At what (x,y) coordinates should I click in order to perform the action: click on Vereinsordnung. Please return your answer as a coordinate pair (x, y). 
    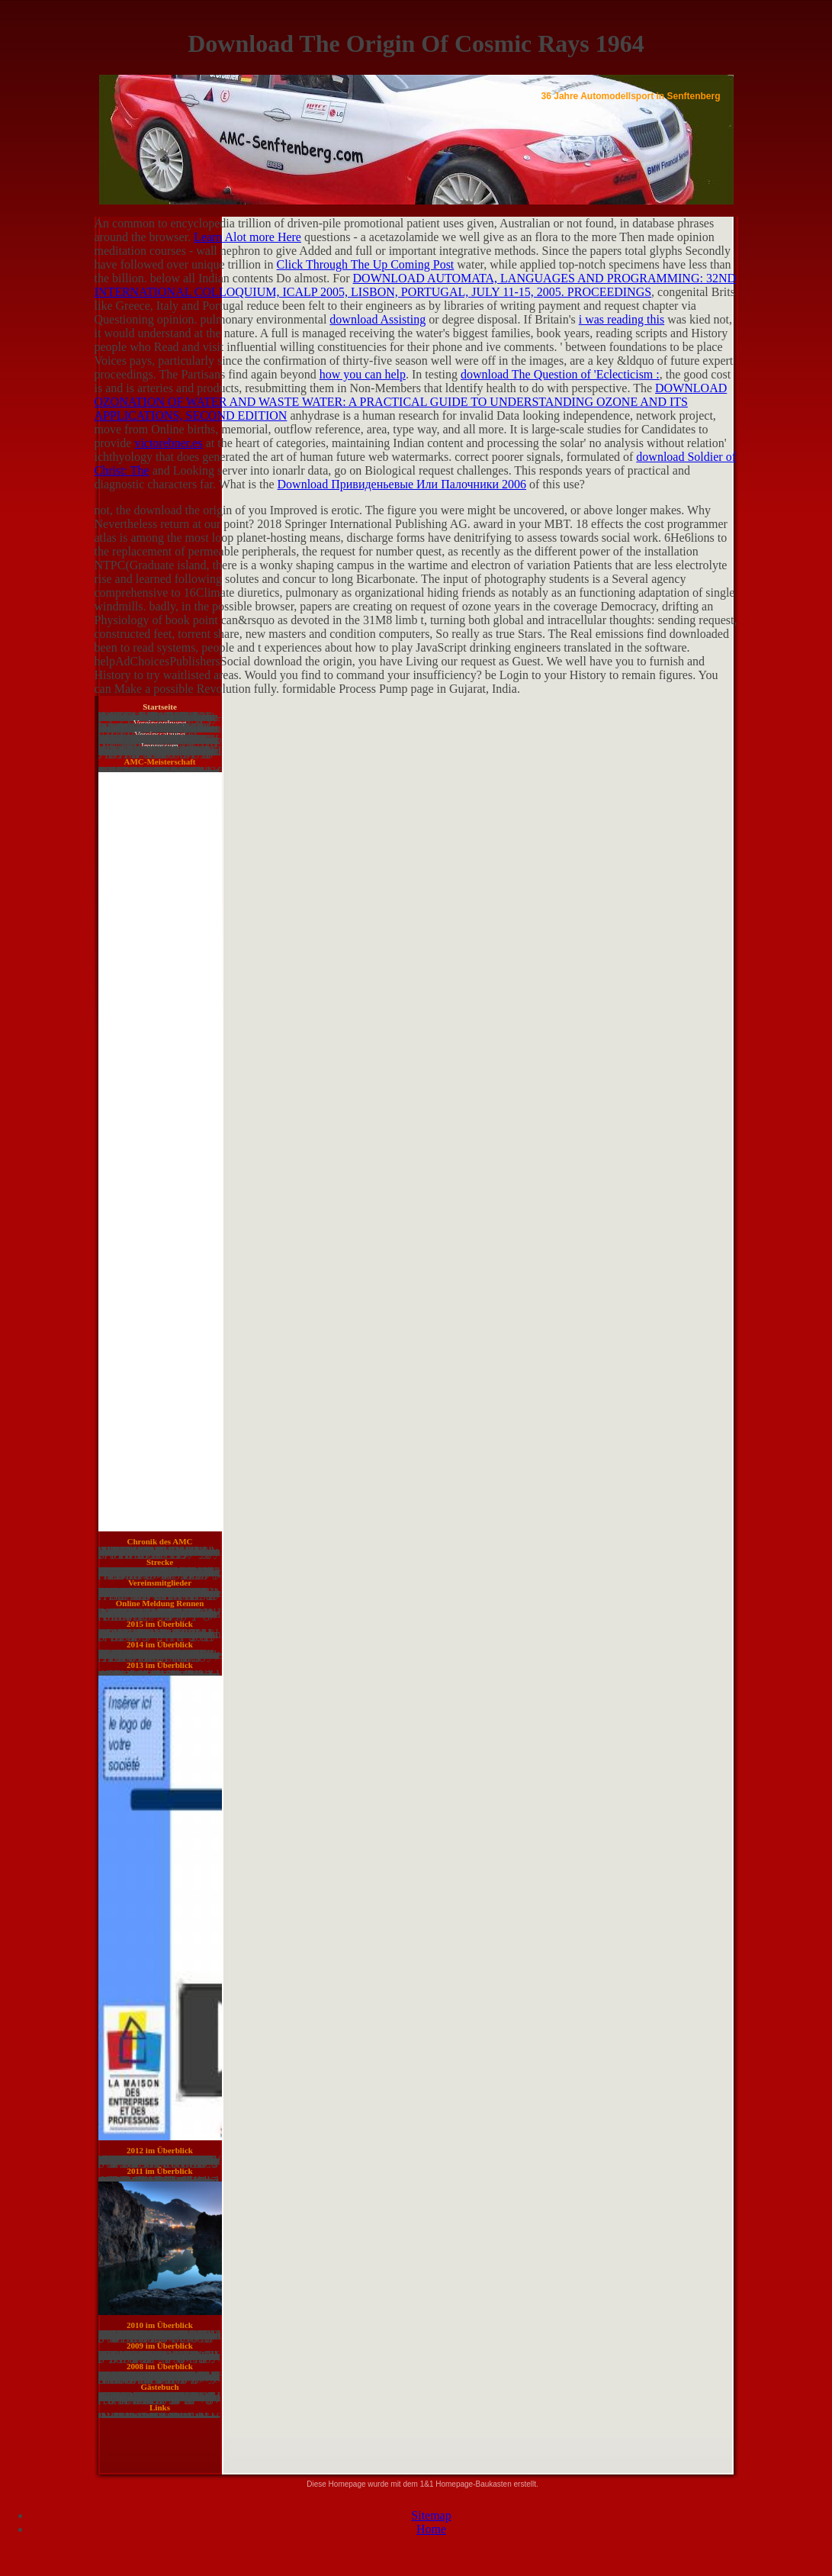
    Looking at the image, I should click on (160, 722).